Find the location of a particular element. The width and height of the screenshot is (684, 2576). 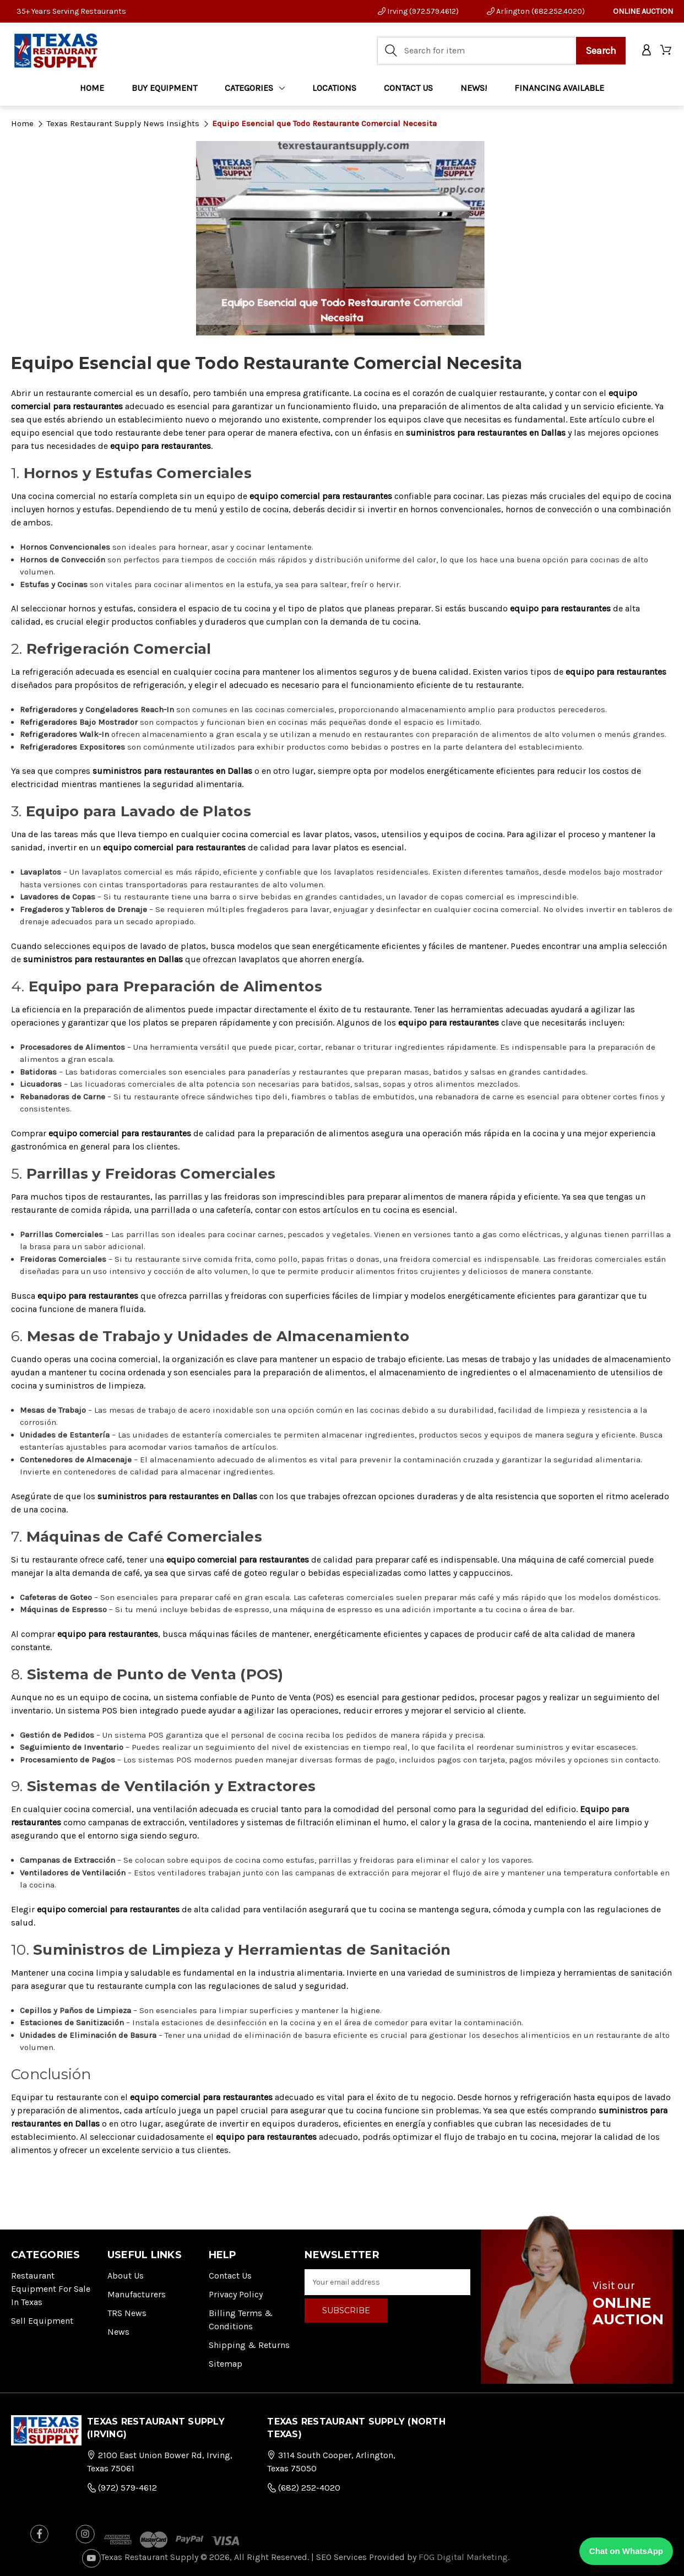

NEWS! is located at coordinates (473, 88).